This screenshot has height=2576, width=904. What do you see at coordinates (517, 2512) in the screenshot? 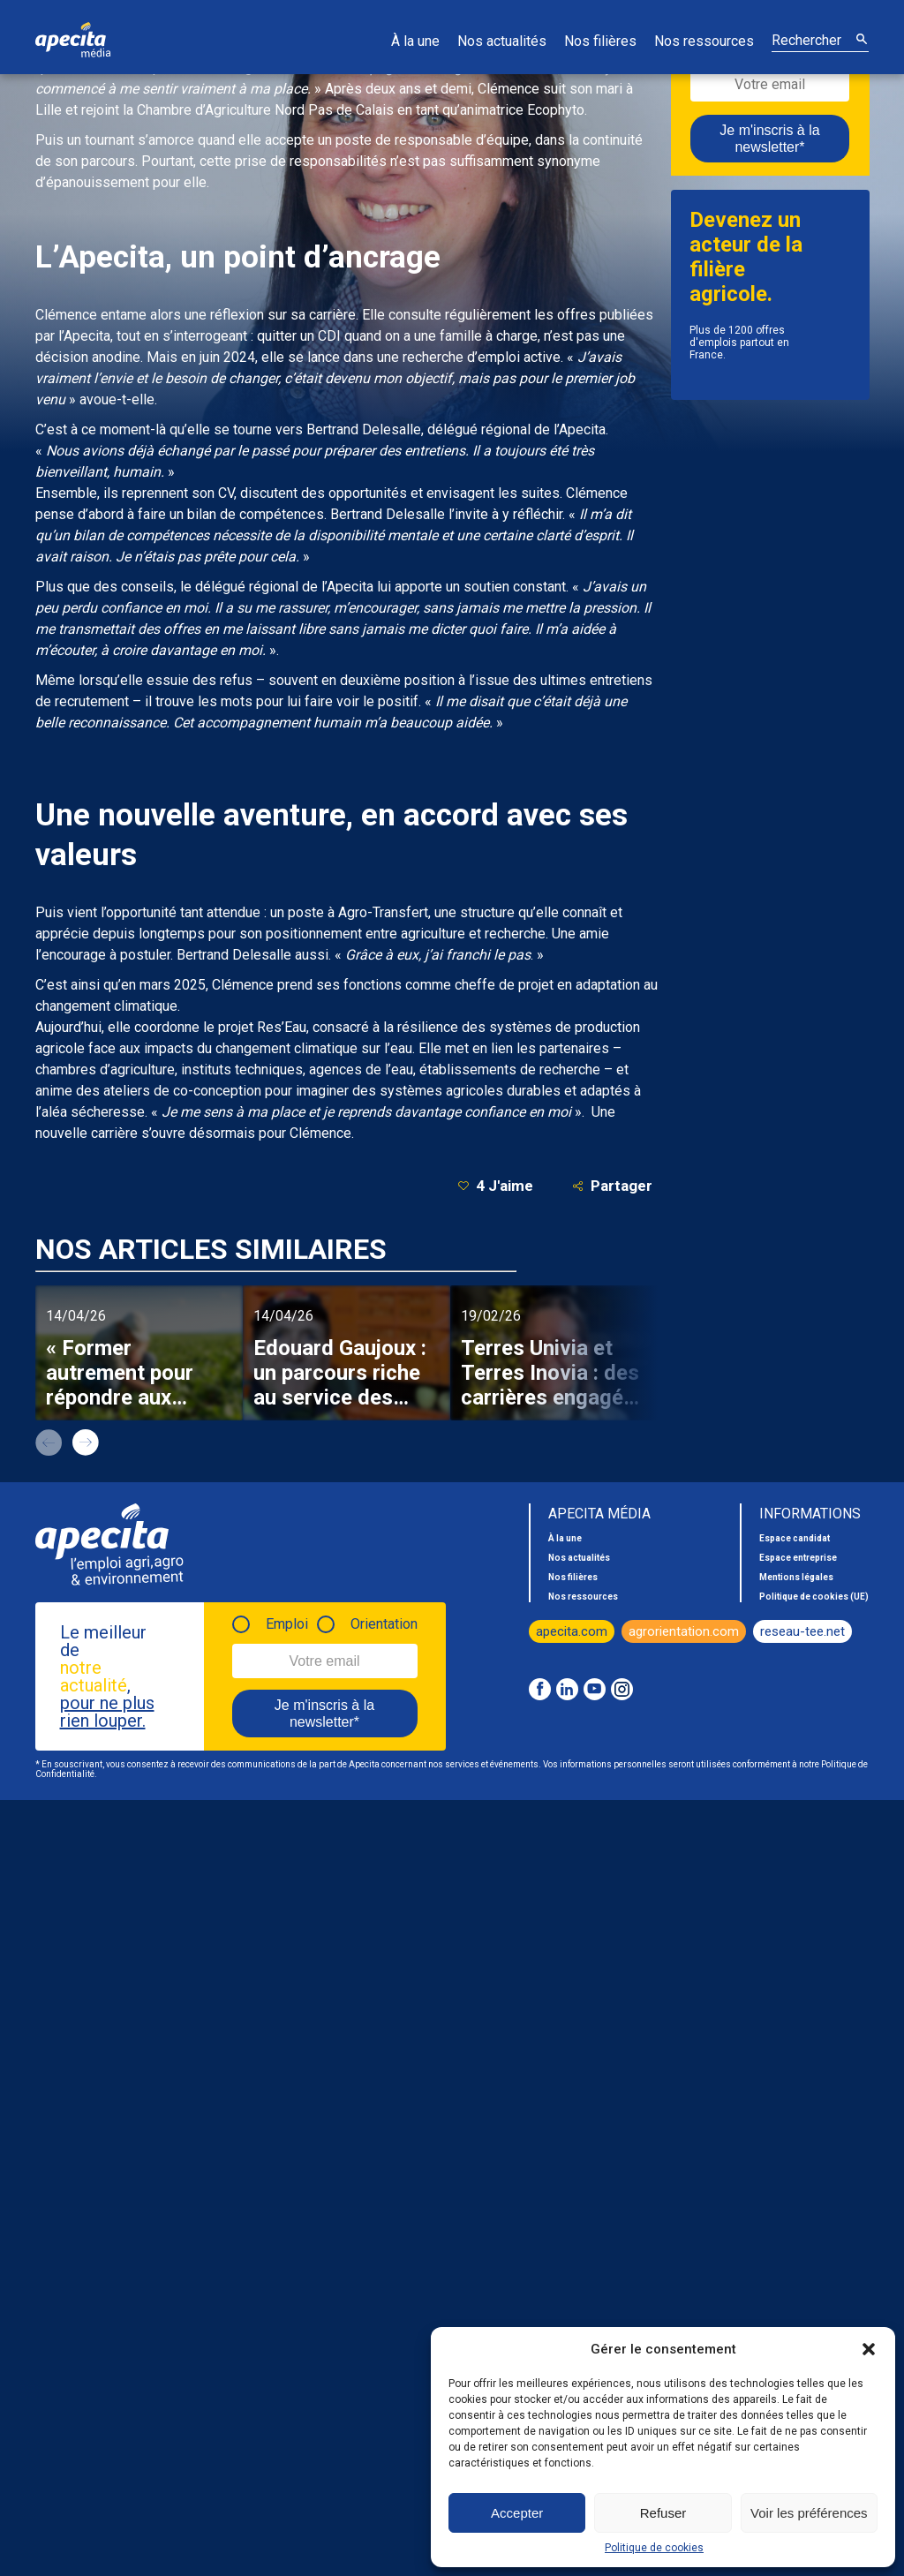
I see `Accepter` at bounding box center [517, 2512].